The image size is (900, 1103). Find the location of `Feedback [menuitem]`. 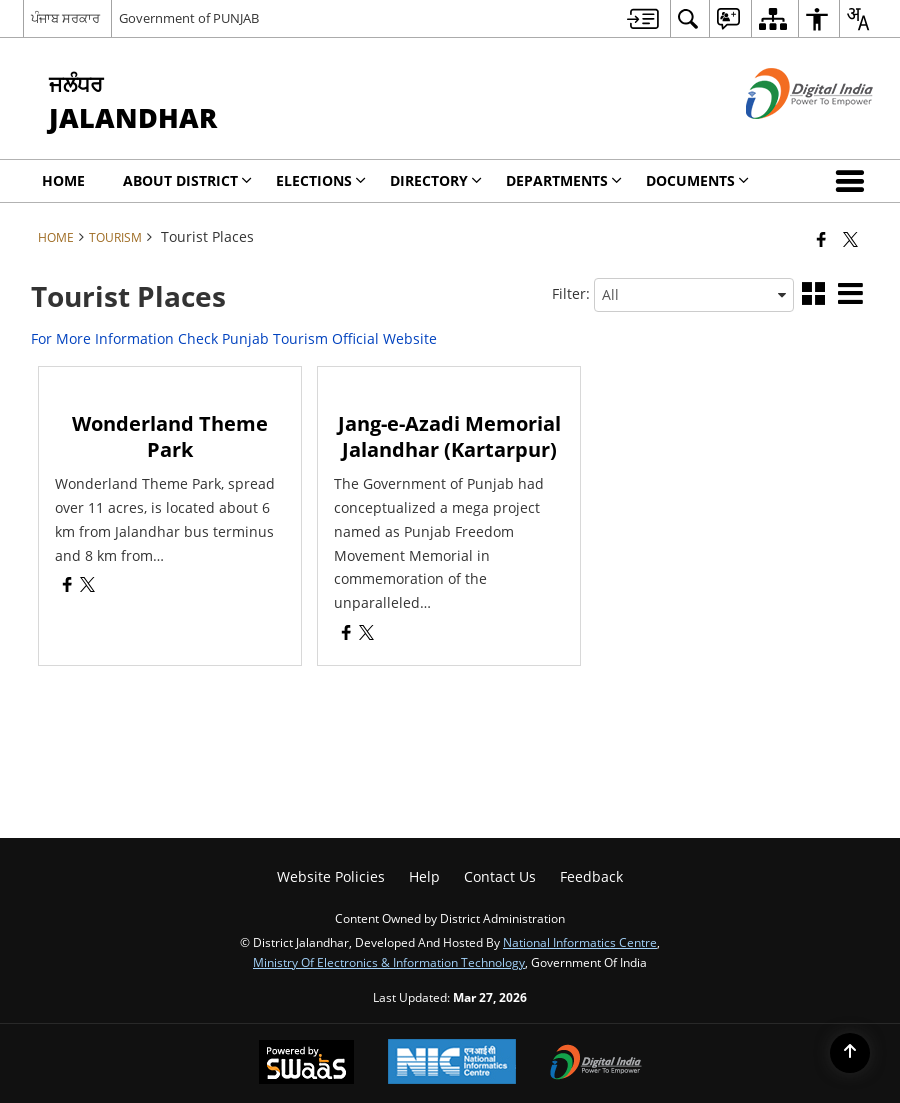

Feedback [menuitem] is located at coordinates (591, 876).